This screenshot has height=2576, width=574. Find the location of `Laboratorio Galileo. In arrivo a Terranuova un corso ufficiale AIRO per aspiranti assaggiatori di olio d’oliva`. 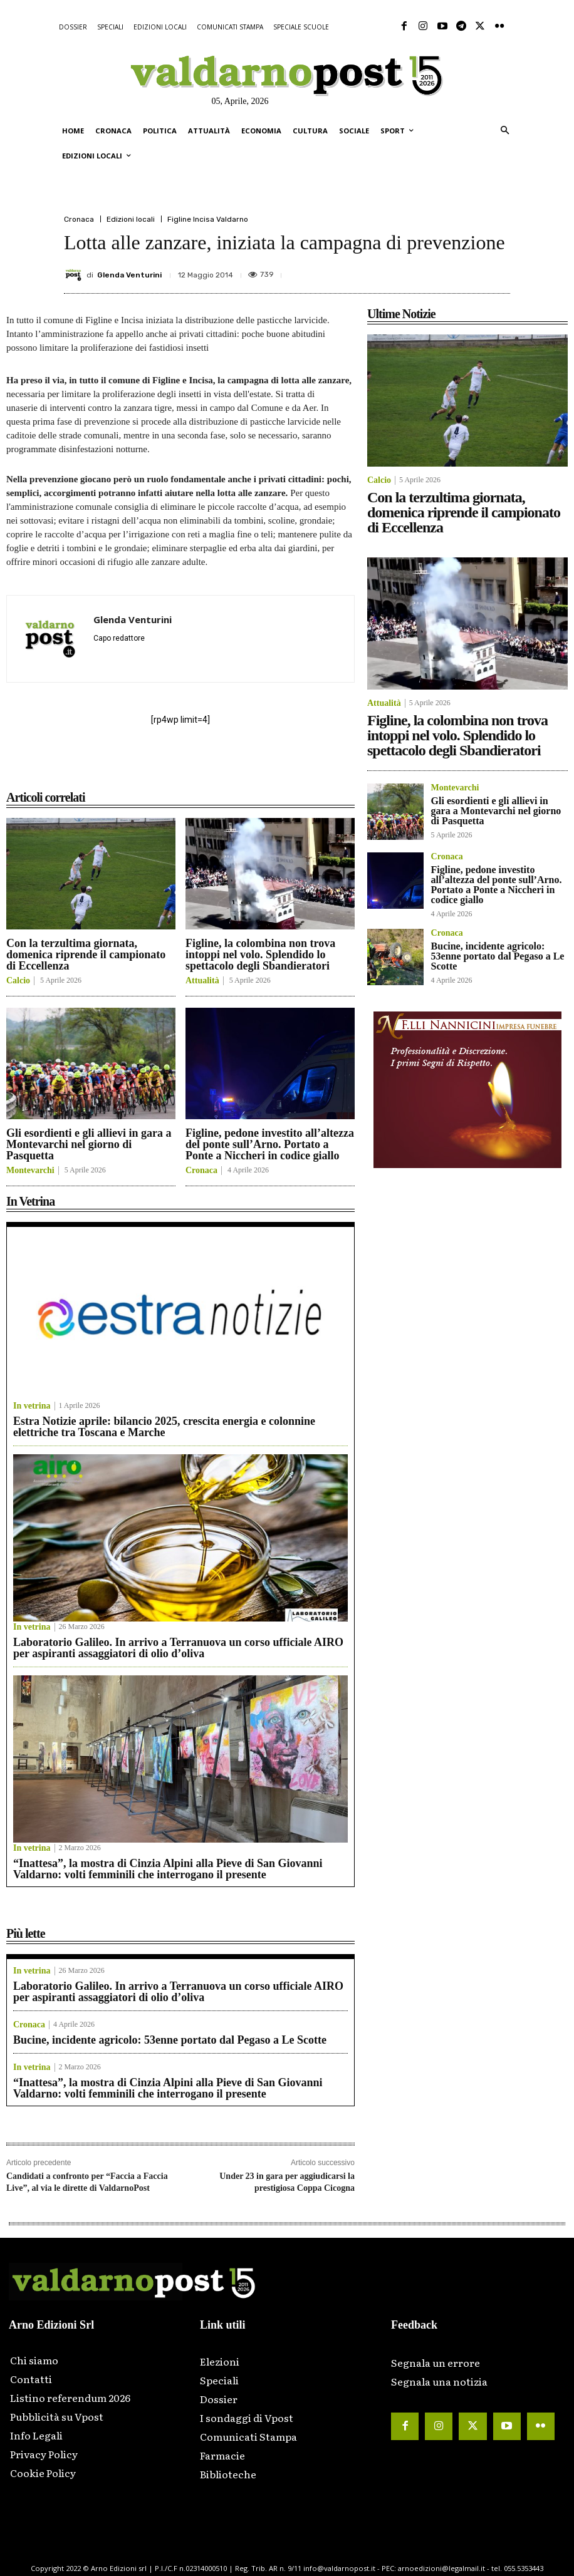

Laboratorio Galileo. In arrivo a Terranuova un corso ufficiale AIRO per aspiranti assaggiatori di olio d’oliva is located at coordinates (178, 1648).